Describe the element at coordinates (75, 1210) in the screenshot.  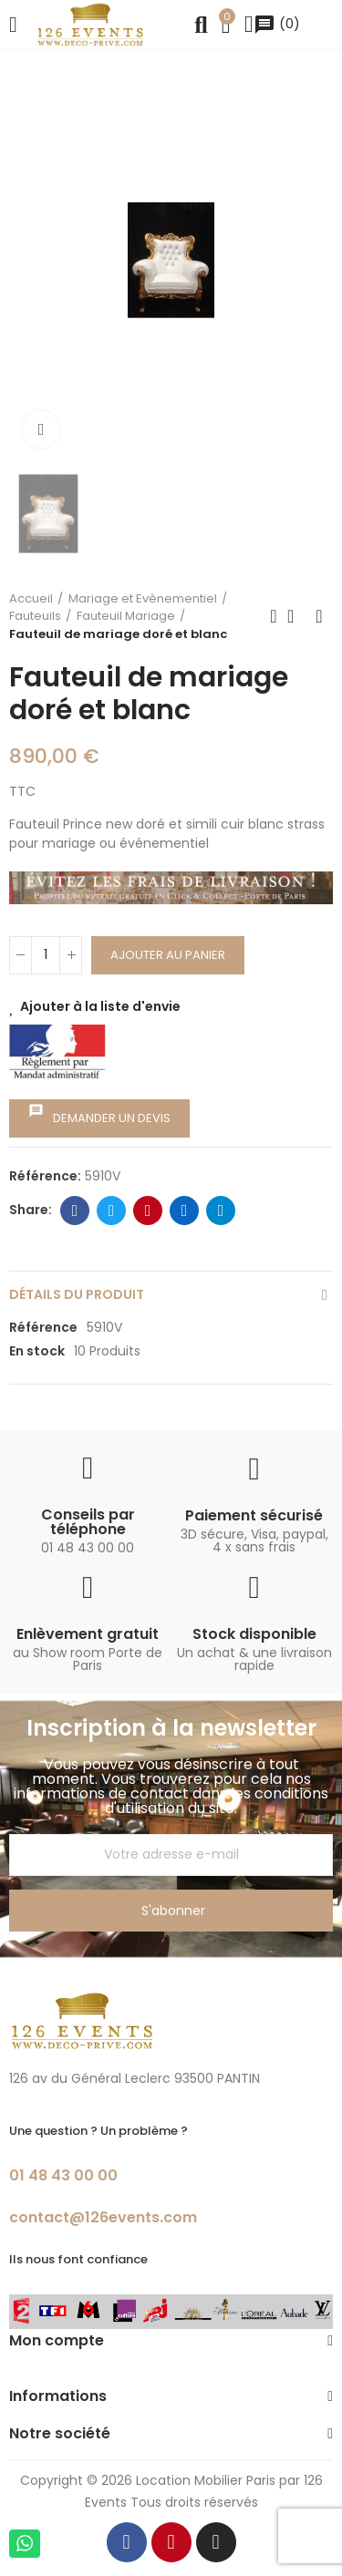
I see `Facebook` at that location.